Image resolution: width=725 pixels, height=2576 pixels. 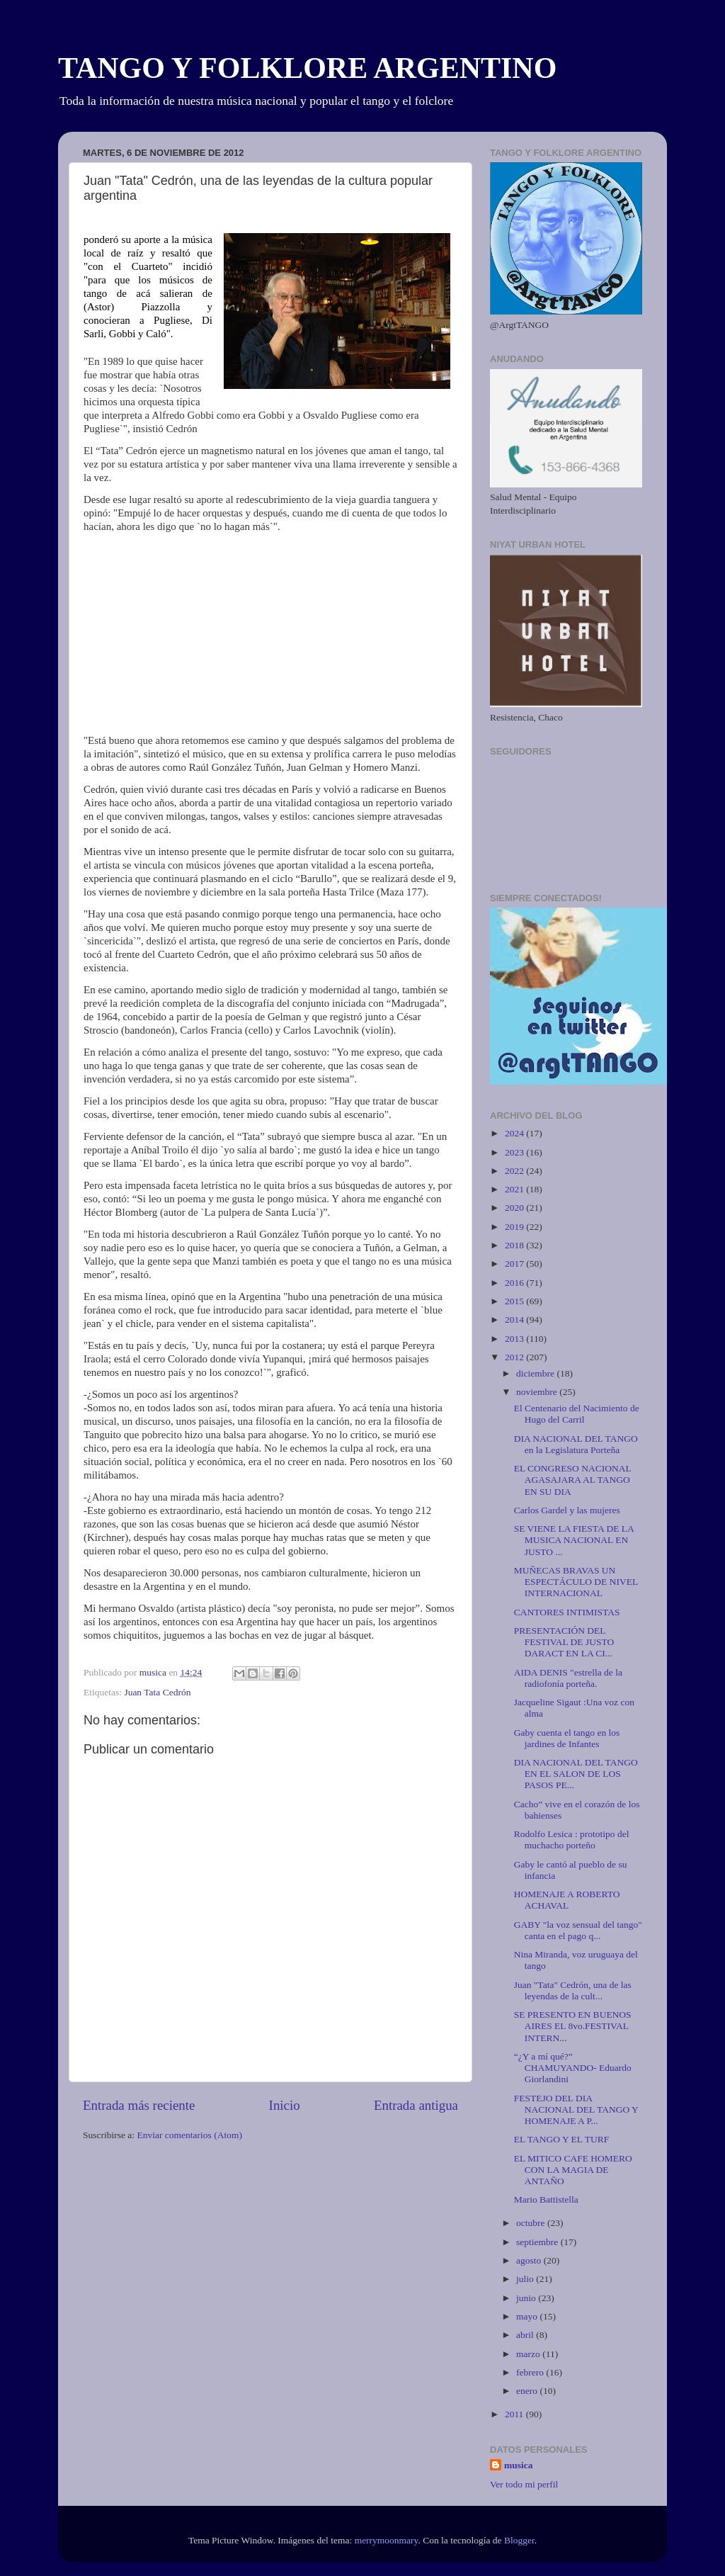 What do you see at coordinates (531, 2372) in the screenshot?
I see `febrero` at bounding box center [531, 2372].